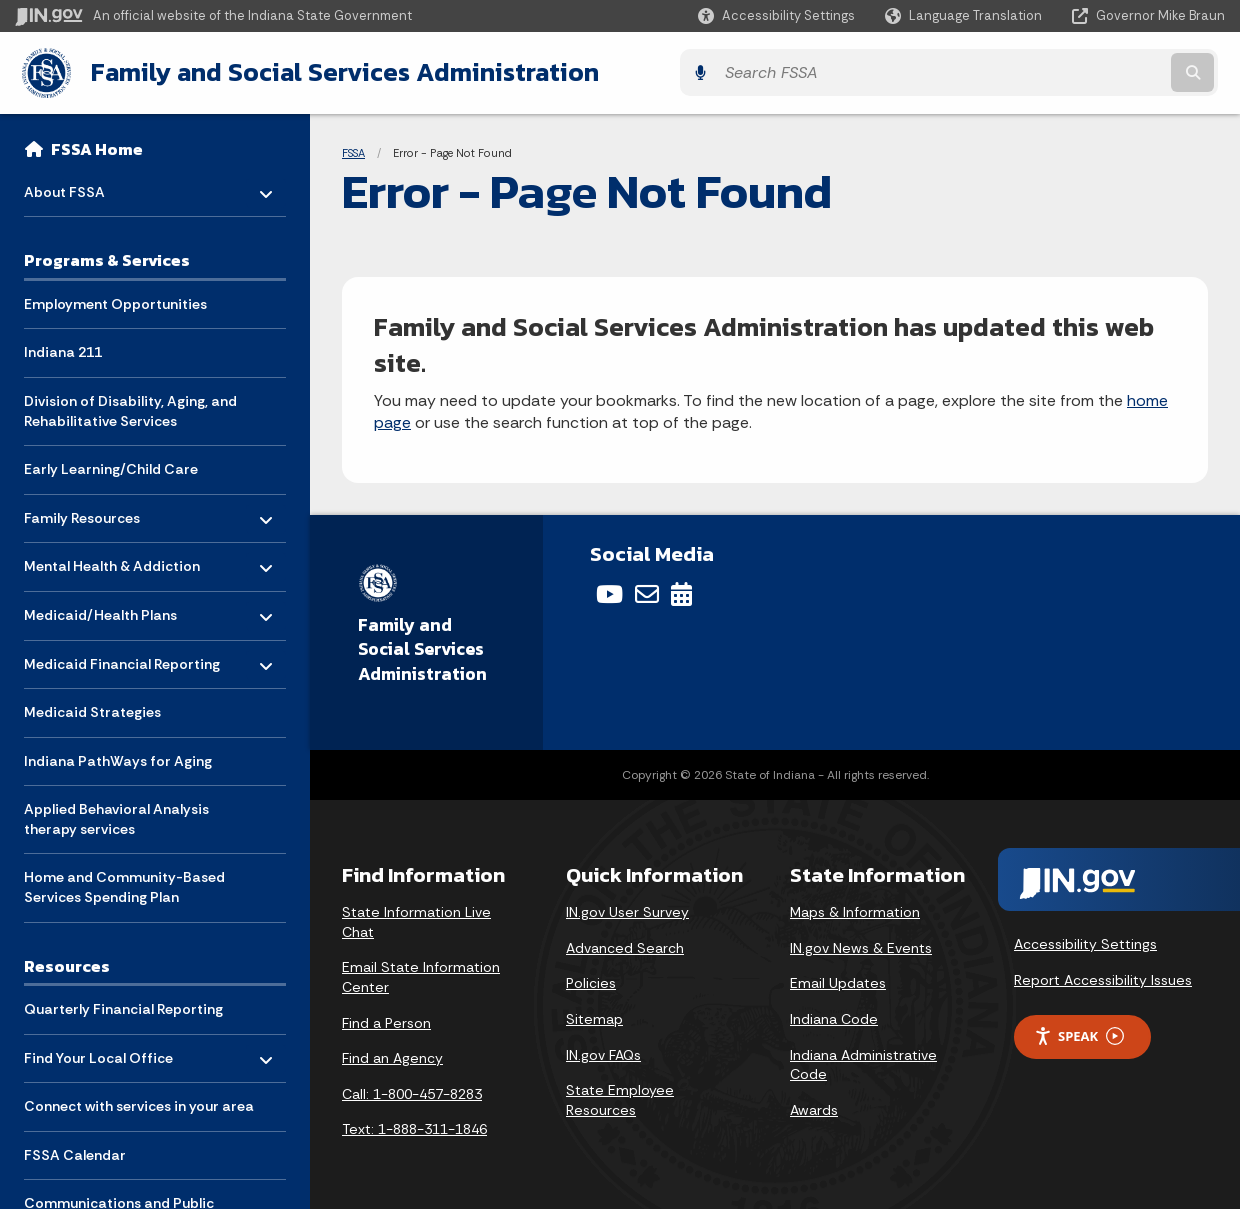  Describe the element at coordinates (591, 981) in the screenshot. I see `Policies` at that location.